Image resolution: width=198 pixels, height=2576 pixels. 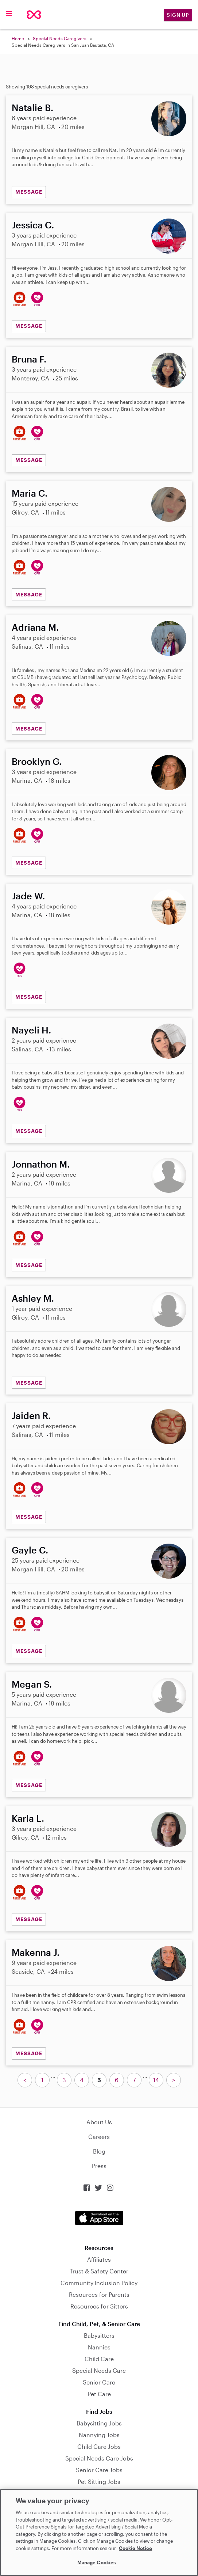 What do you see at coordinates (99, 2218) in the screenshot?
I see `Download on the App Store` at bounding box center [99, 2218].